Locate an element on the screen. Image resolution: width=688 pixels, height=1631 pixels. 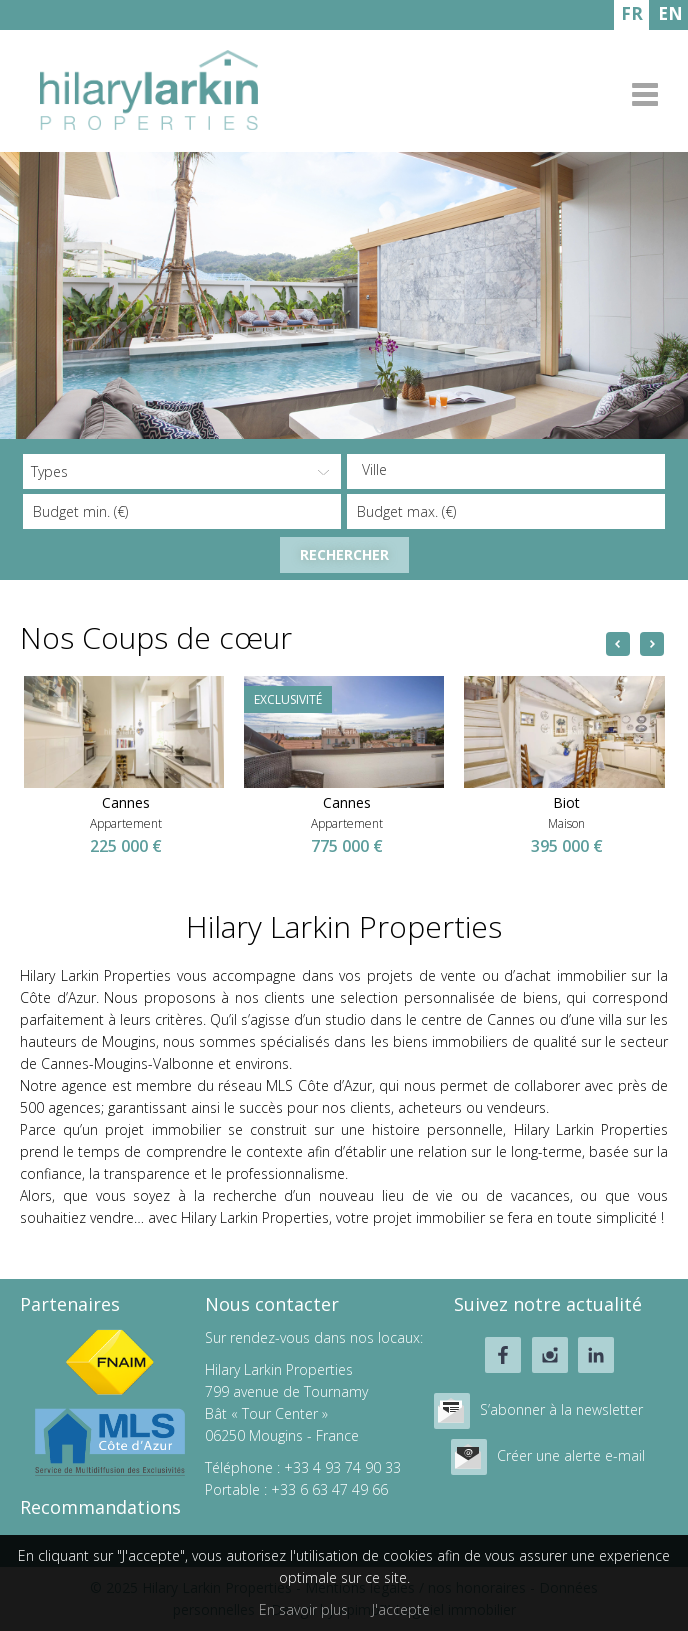
J'accepte is located at coordinates (401, 1609).